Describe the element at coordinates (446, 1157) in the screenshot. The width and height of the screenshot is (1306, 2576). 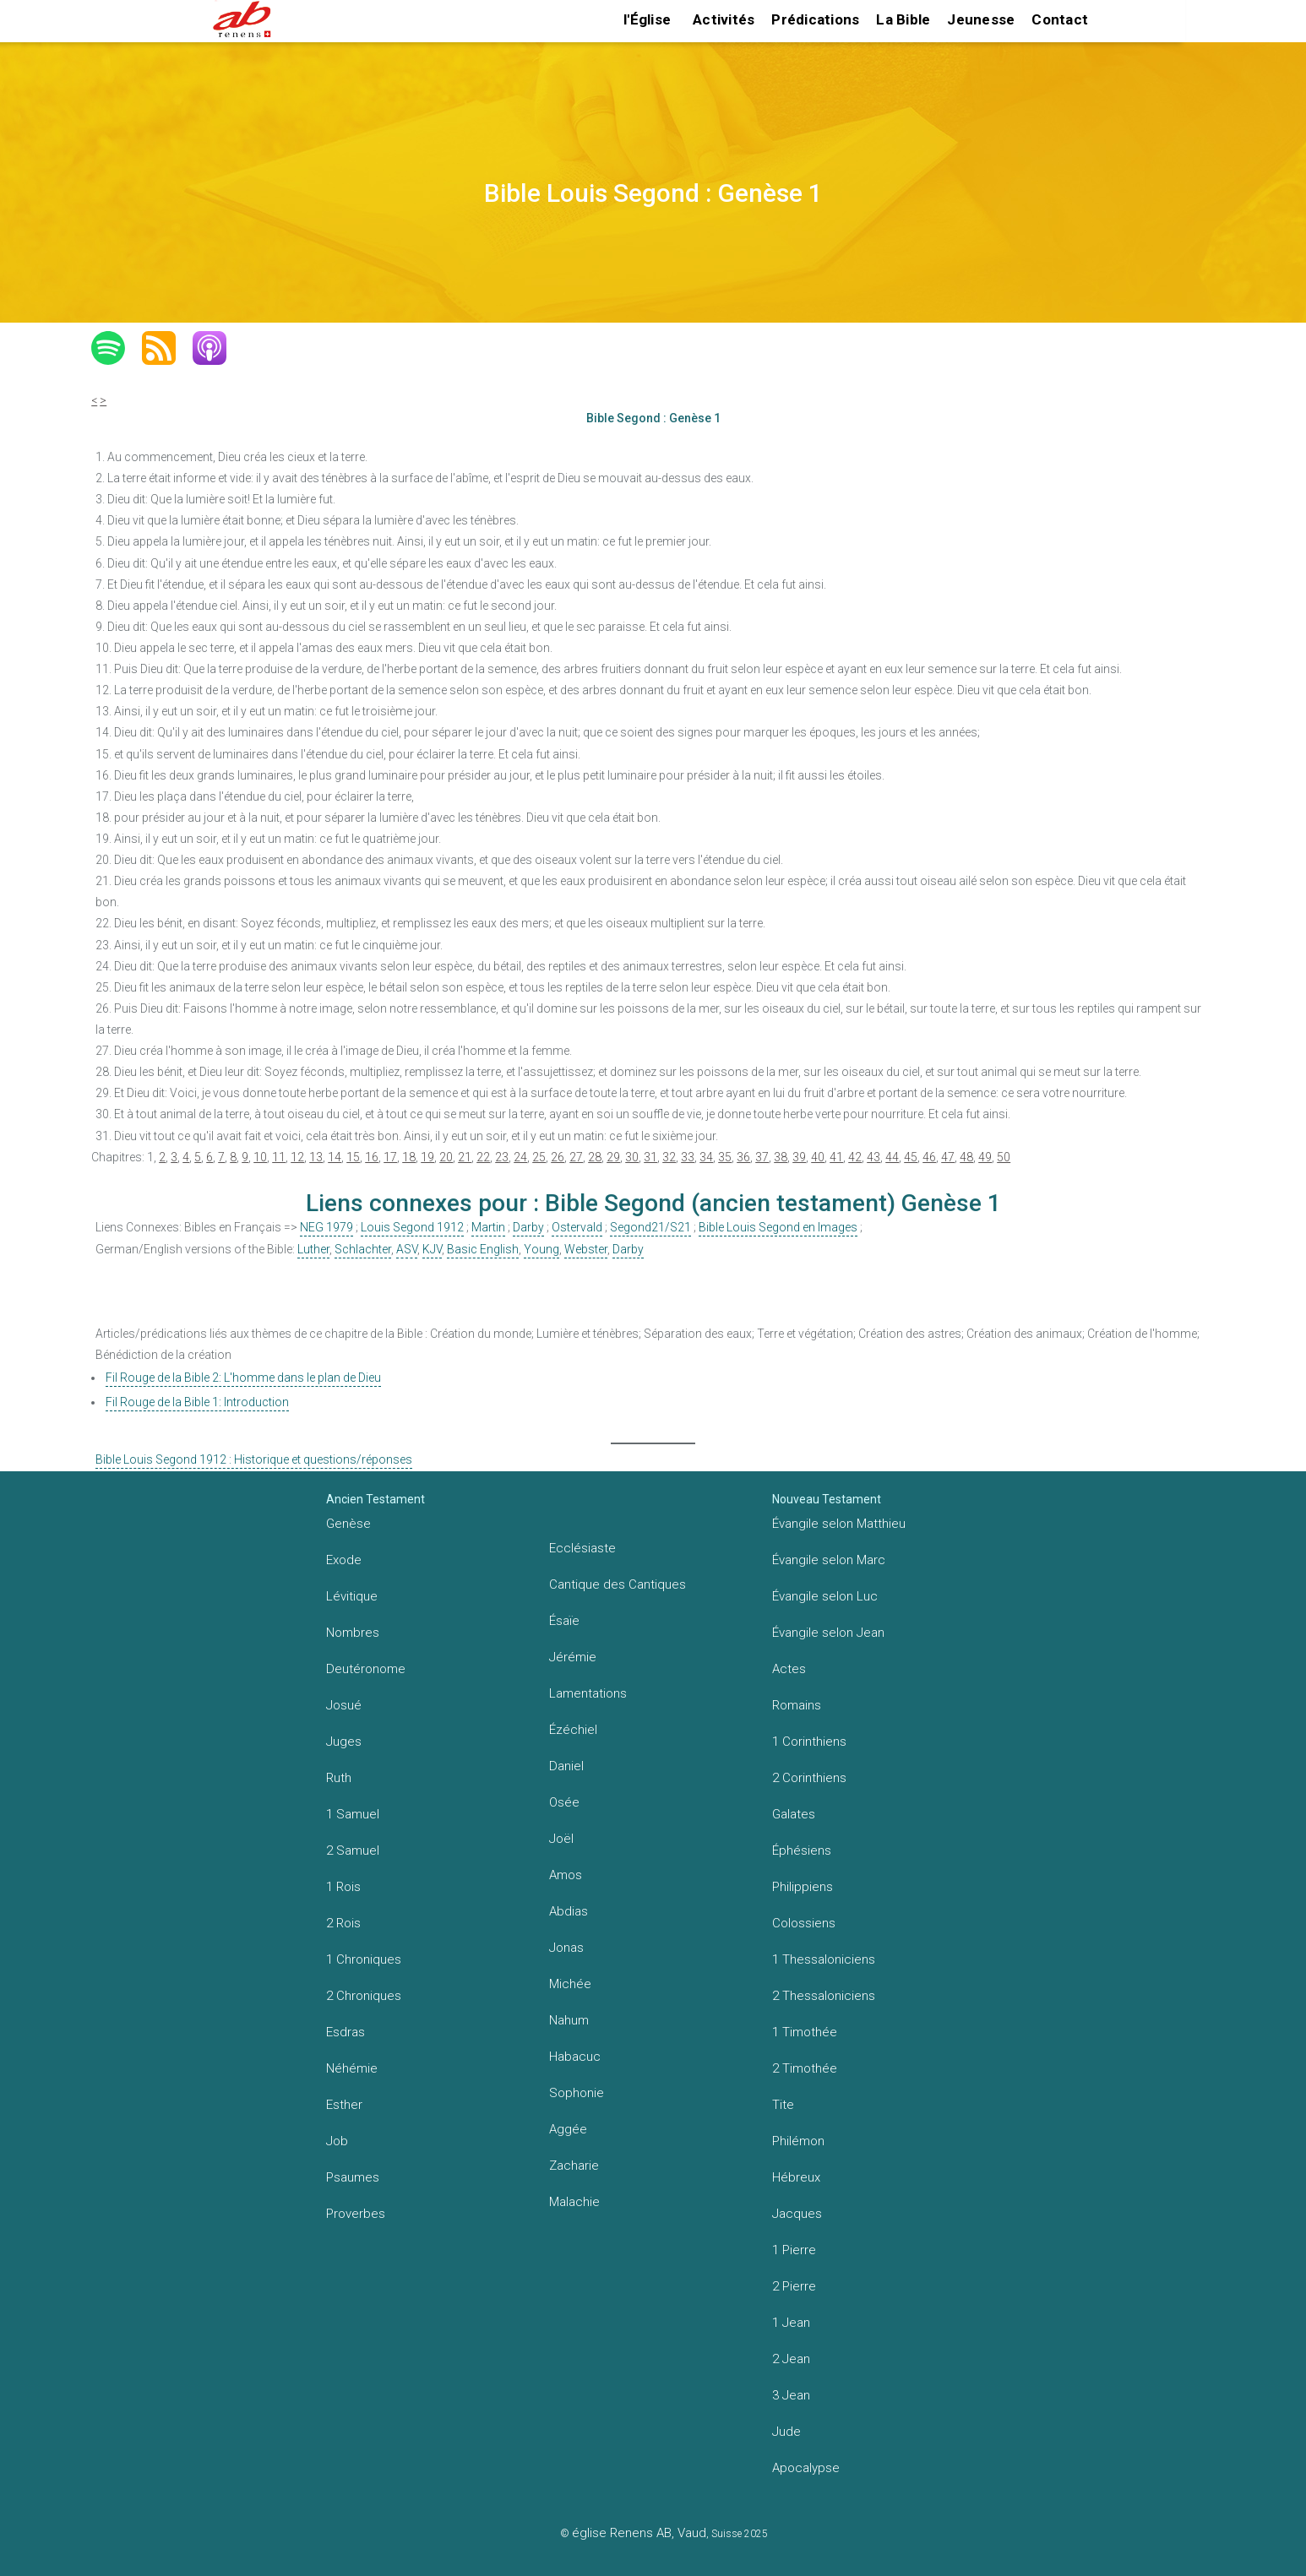
I see `20` at that location.